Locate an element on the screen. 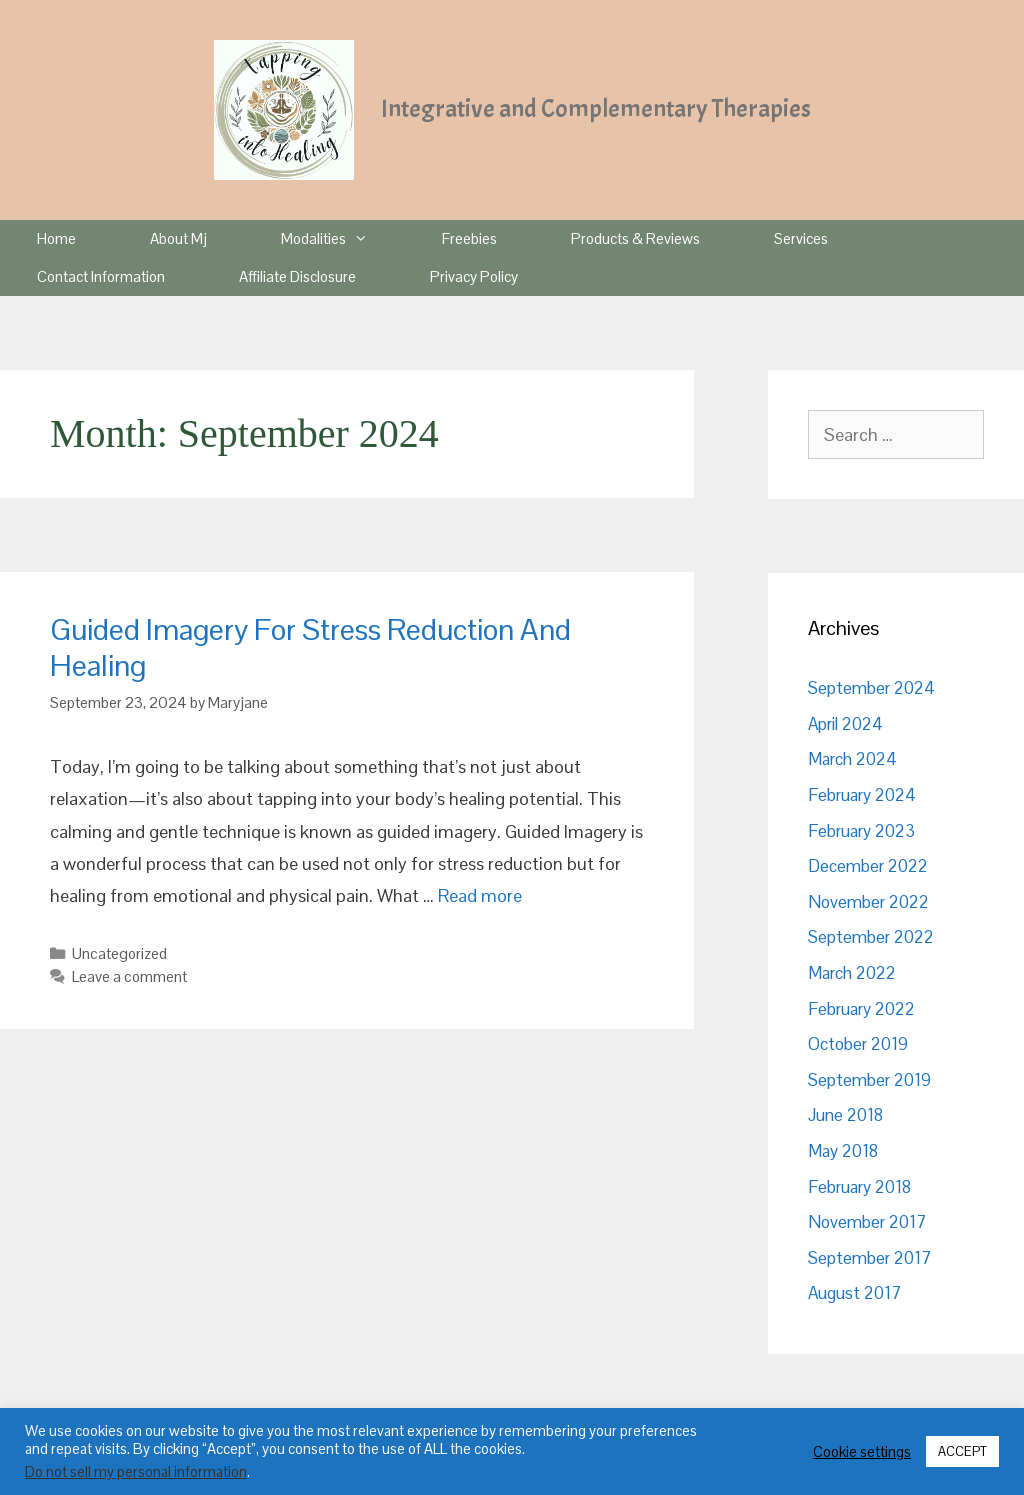 The image size is (1024, 1495). Privacy Policy is located at coordinates (474, 276).